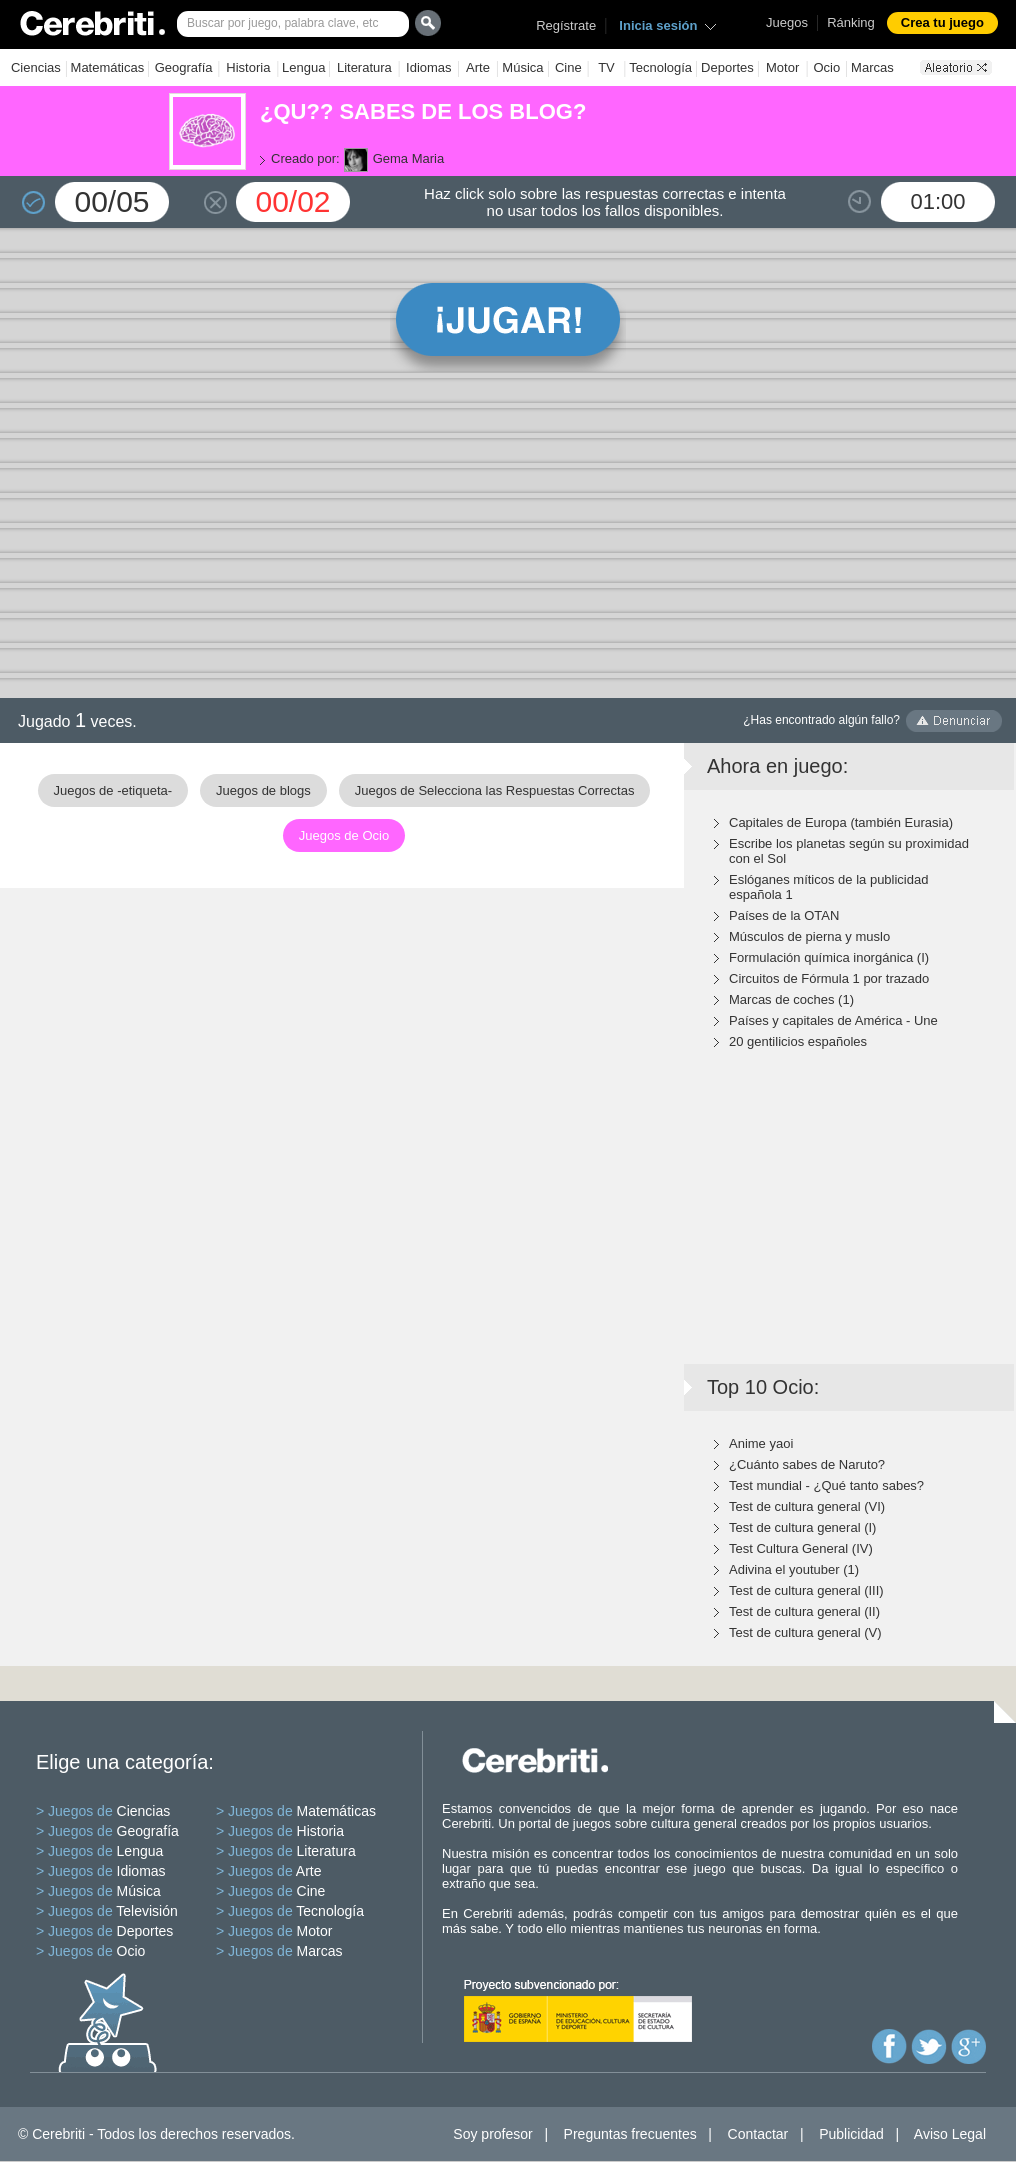 The height and width of the screenshot is (2172, 1016). I want to click on Música, so click(522, 67).